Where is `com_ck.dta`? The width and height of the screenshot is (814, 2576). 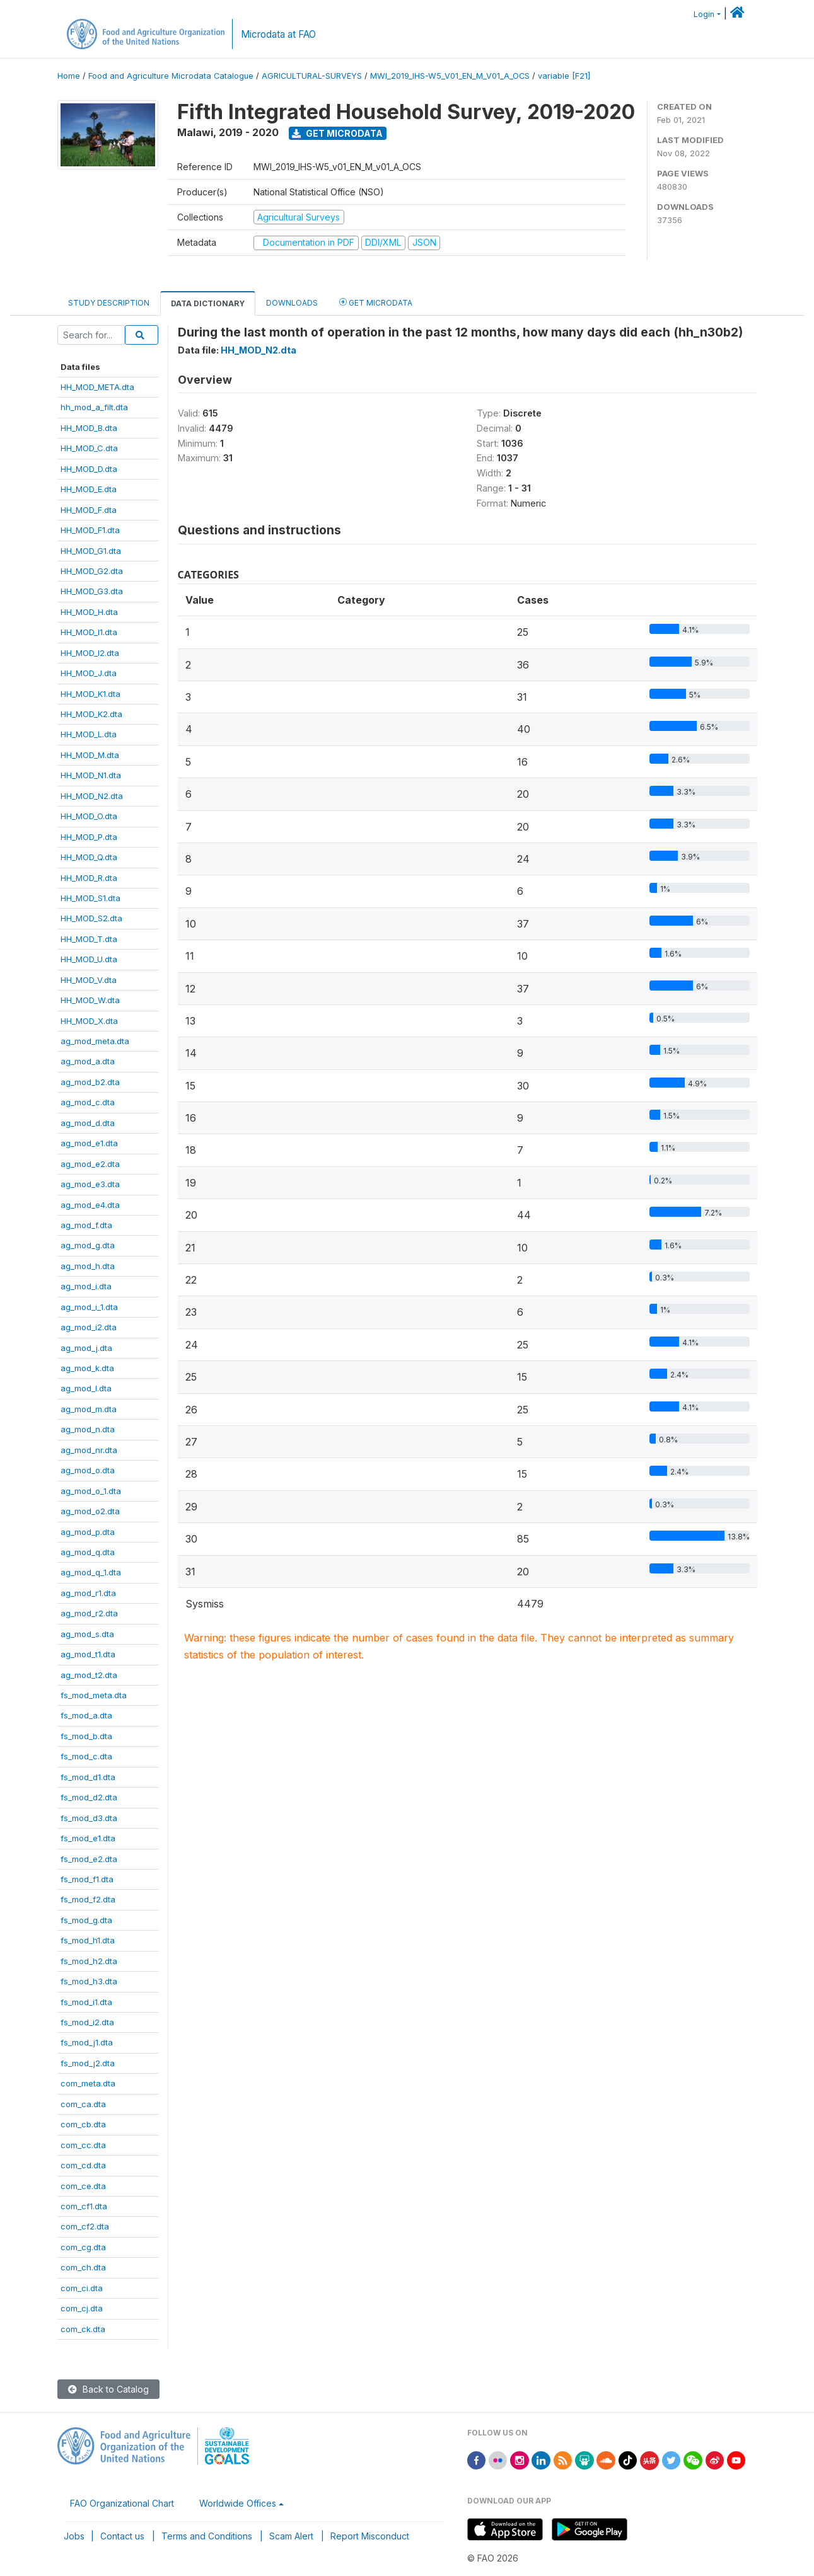
com_ck.dta is located at coordinates (83, 2329).